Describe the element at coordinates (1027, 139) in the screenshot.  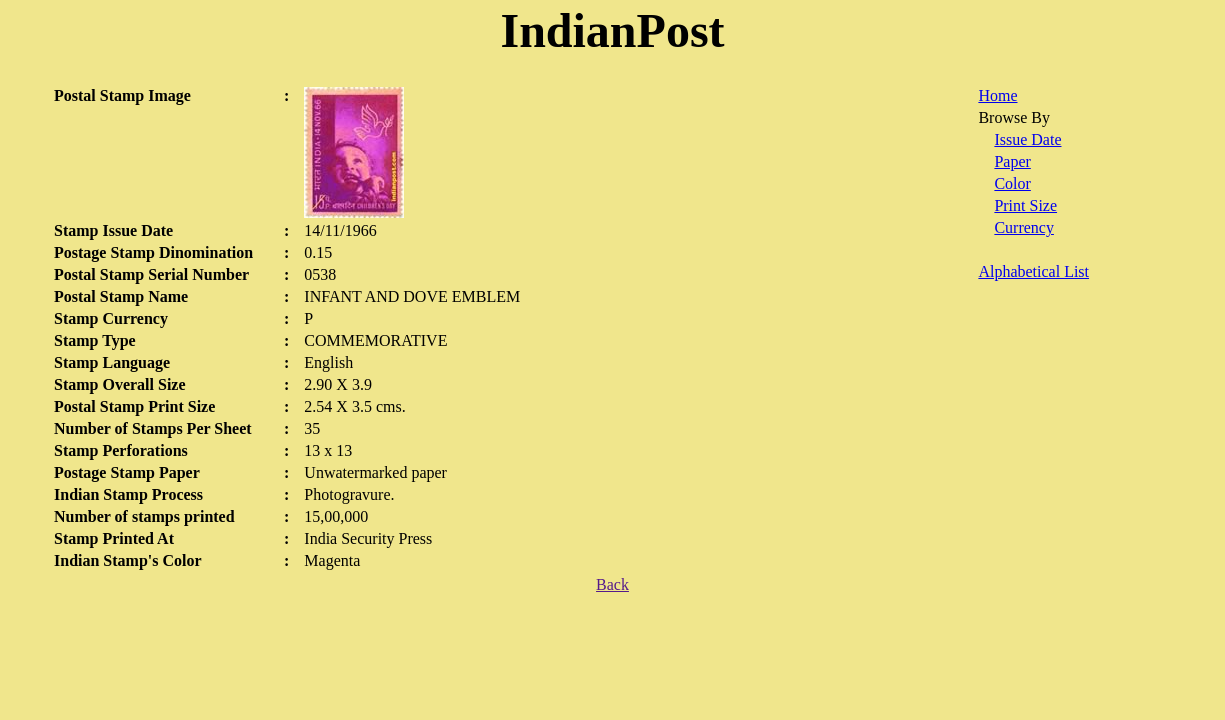
I see `Issue Date` at that location.